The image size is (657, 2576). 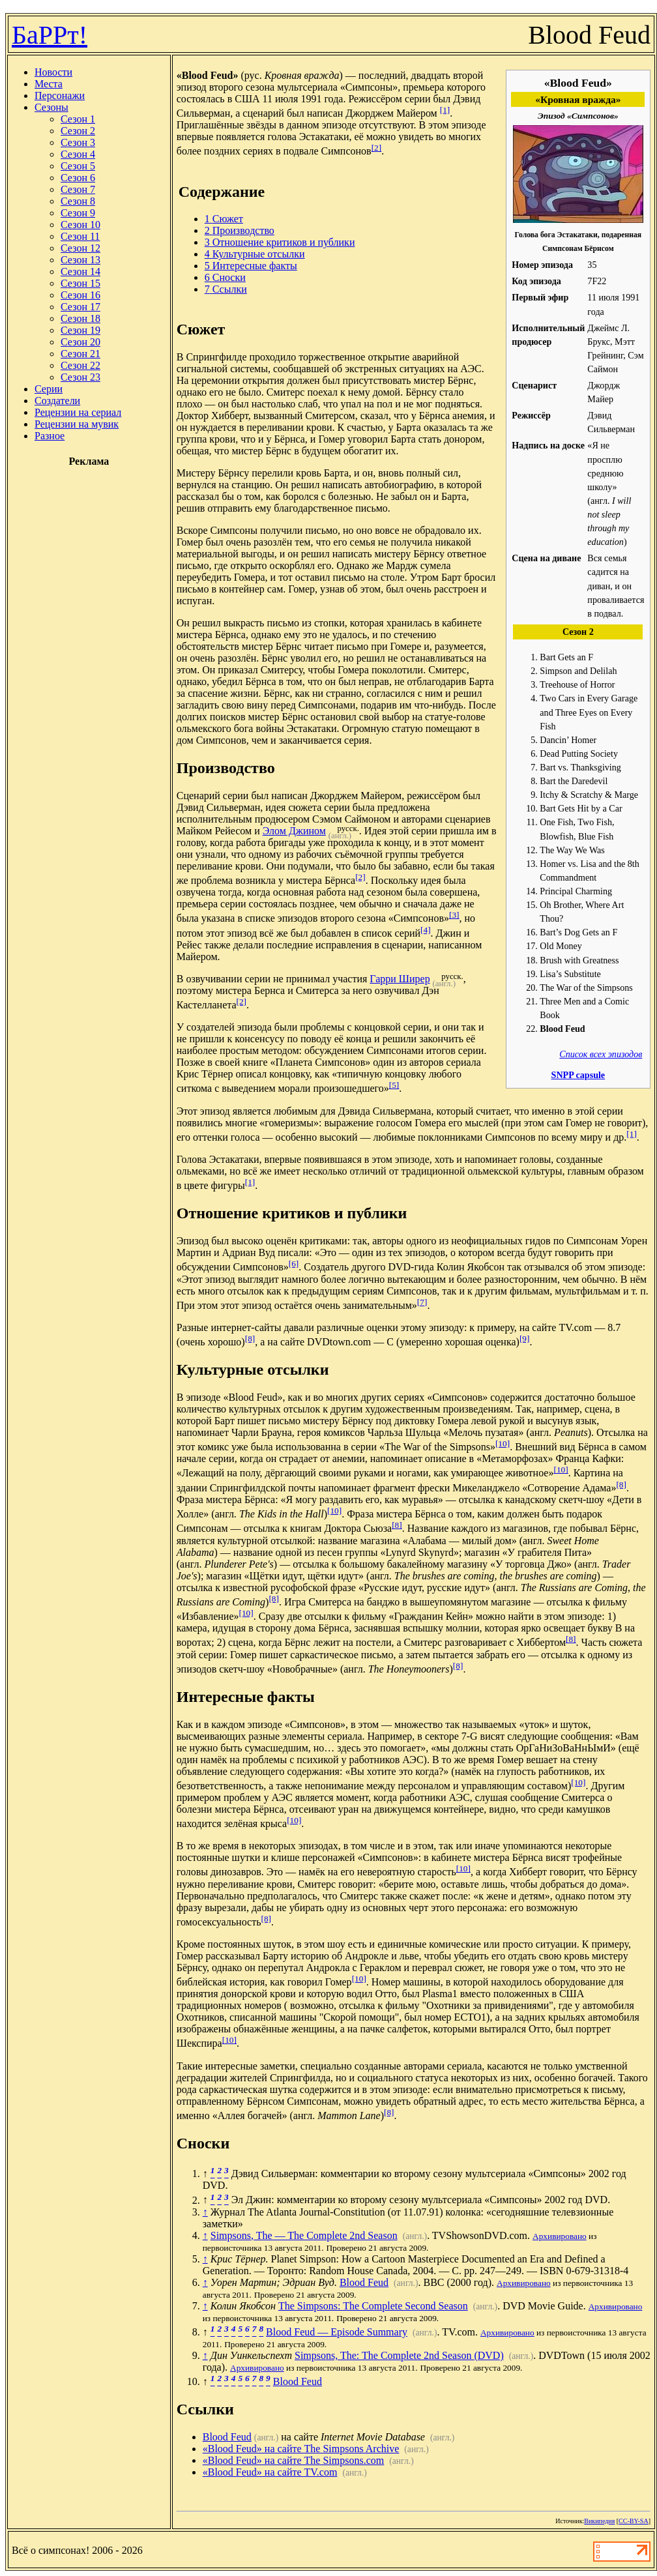 What do you see at coordinates (634, 2521) in the screenshot?
I see `CC-BY-SA` at bounding box center [634, 2521].